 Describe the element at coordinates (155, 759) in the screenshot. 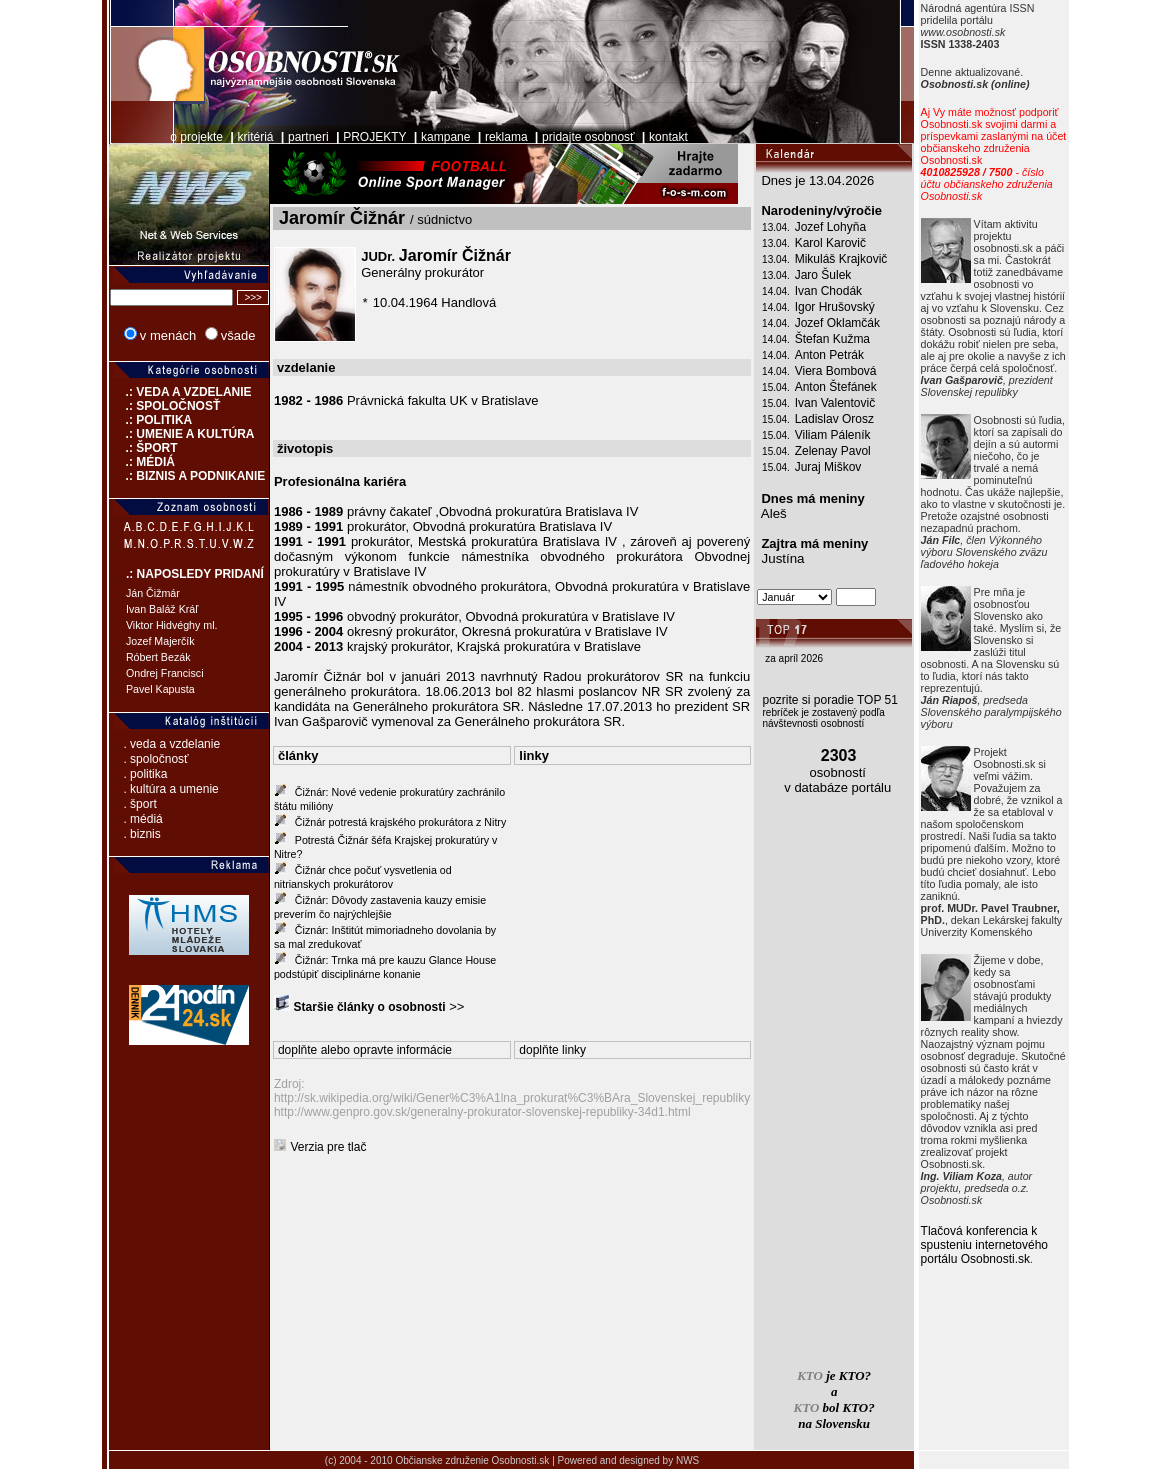

I see `. spoločnosť` at that location.